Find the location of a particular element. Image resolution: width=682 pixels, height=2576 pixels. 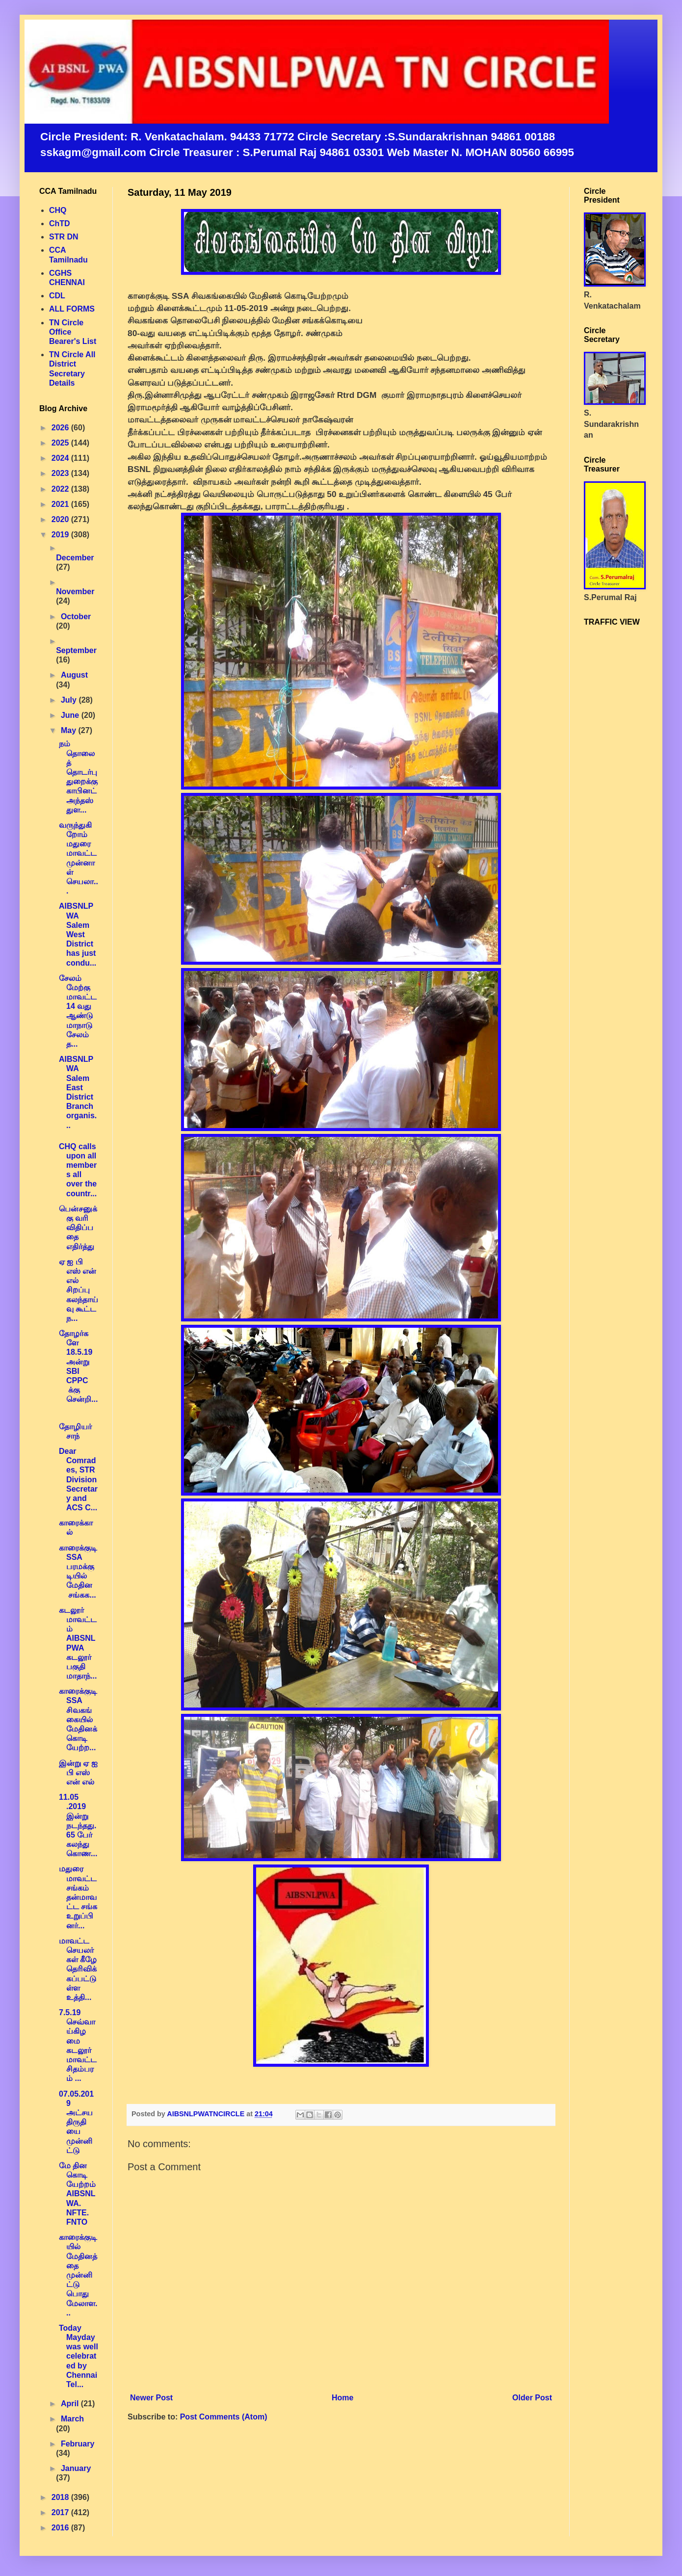

Post Comments (Atom) is located at coordinates (223, 2417).